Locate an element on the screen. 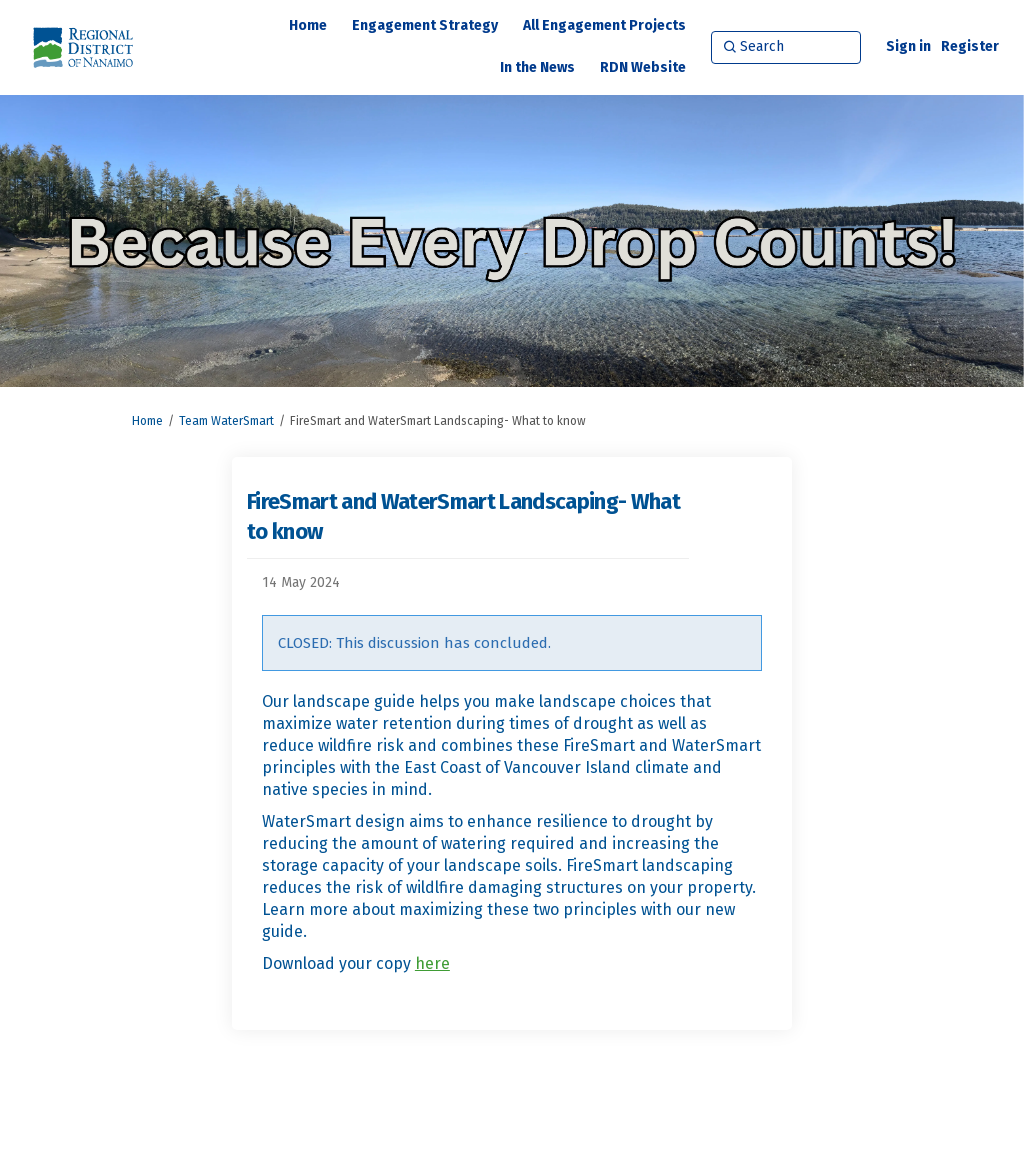  here is located at coordinates (432, 963).